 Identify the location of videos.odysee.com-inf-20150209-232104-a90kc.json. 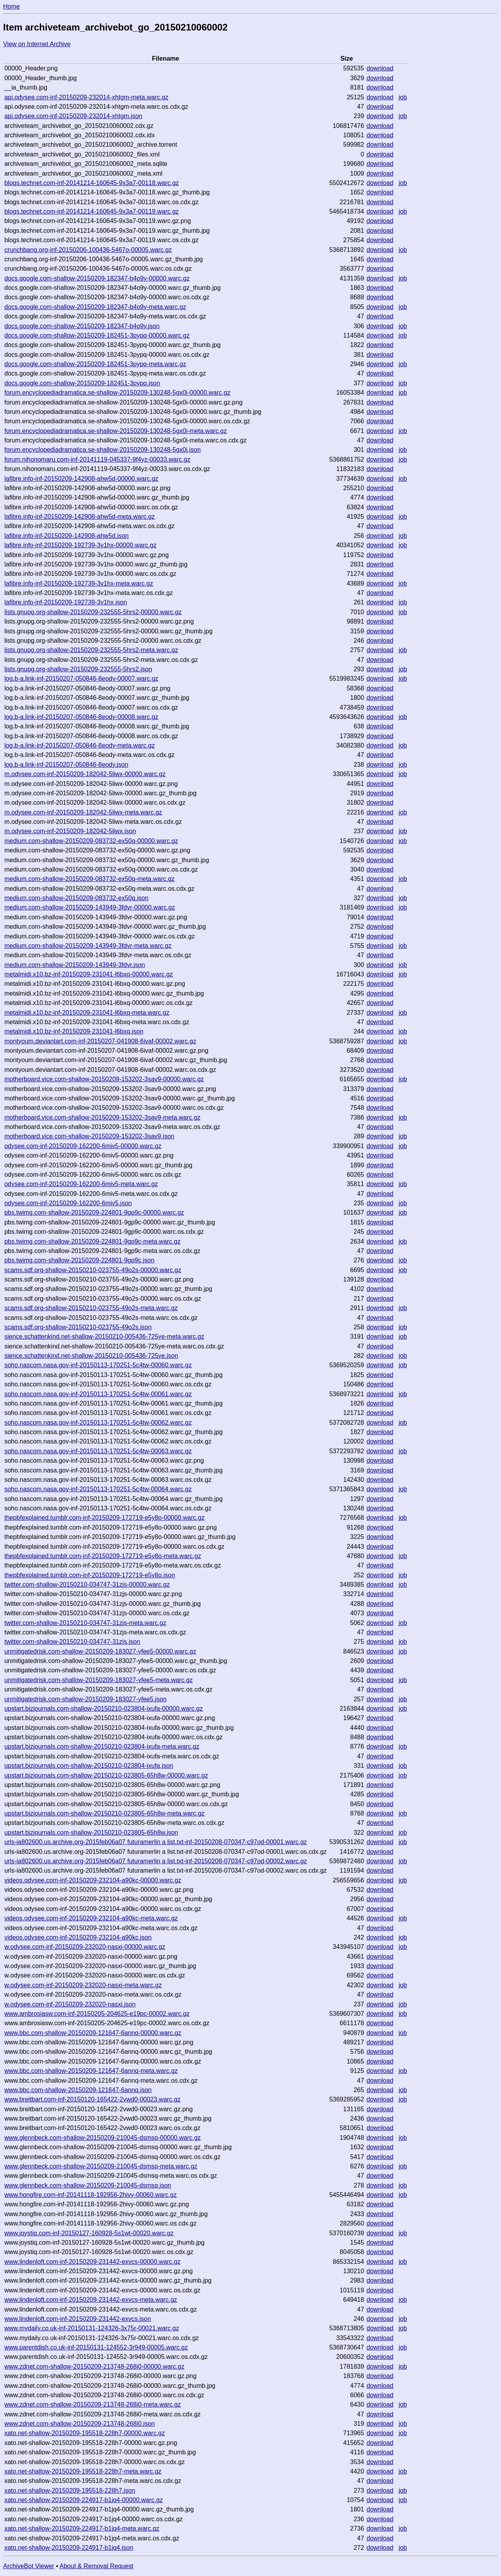
(77, 1937).